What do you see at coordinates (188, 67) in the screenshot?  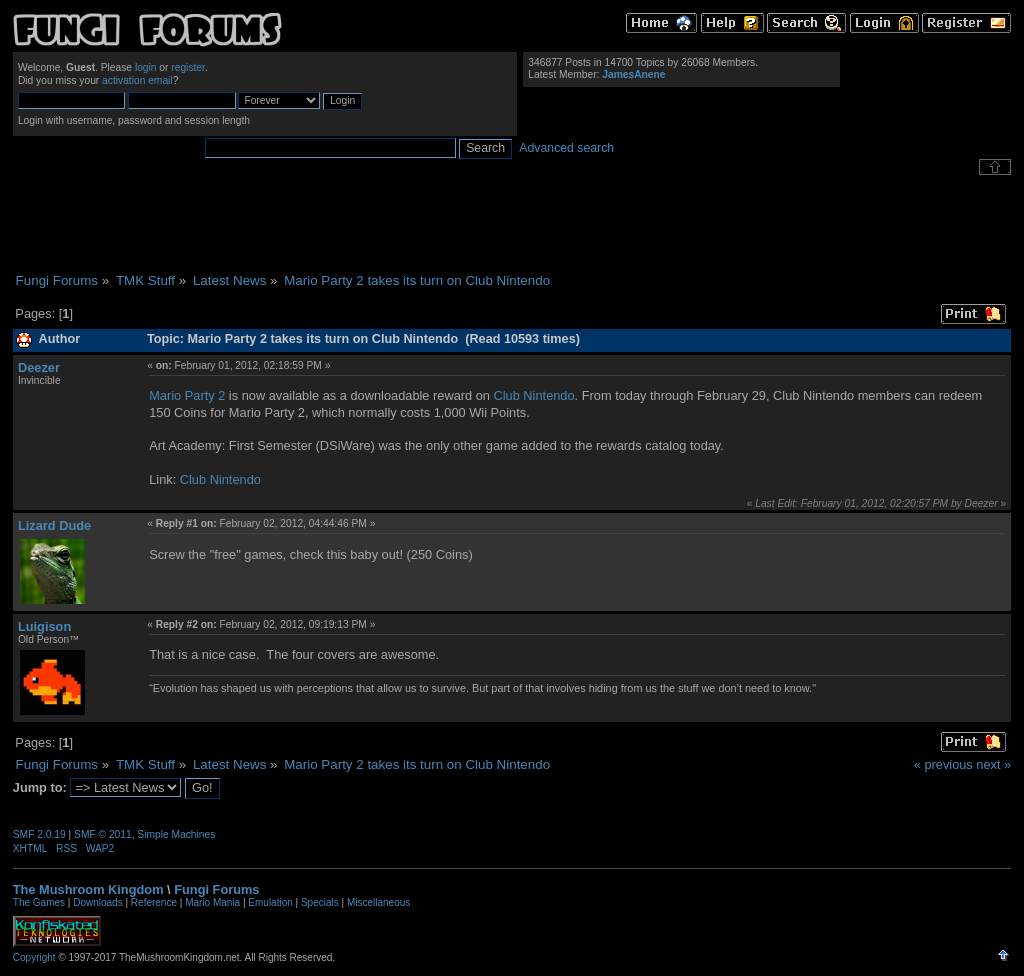 I see `register` at bounding box center [188, 67].